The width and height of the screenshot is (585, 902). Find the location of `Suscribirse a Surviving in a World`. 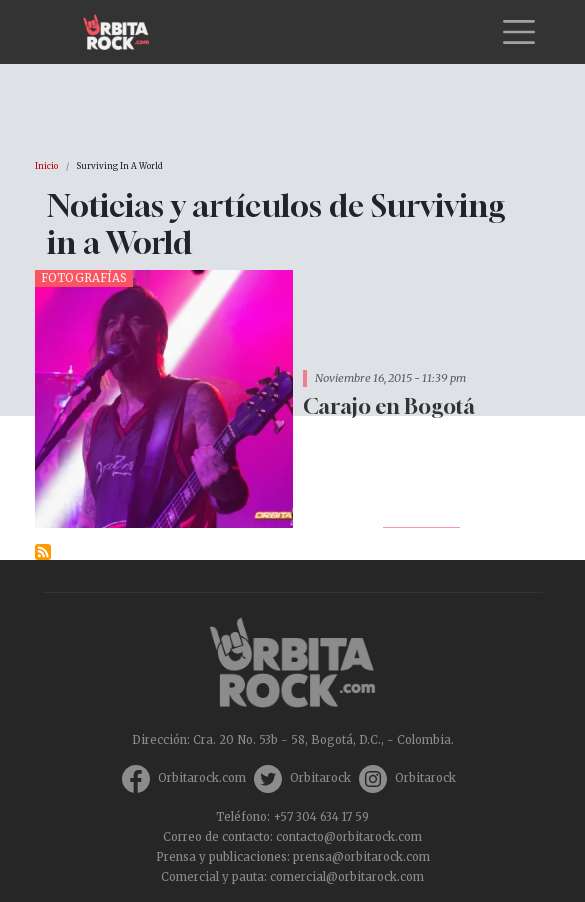

Suscribirse a Surviving in a World is located at coordinates (43, 552).